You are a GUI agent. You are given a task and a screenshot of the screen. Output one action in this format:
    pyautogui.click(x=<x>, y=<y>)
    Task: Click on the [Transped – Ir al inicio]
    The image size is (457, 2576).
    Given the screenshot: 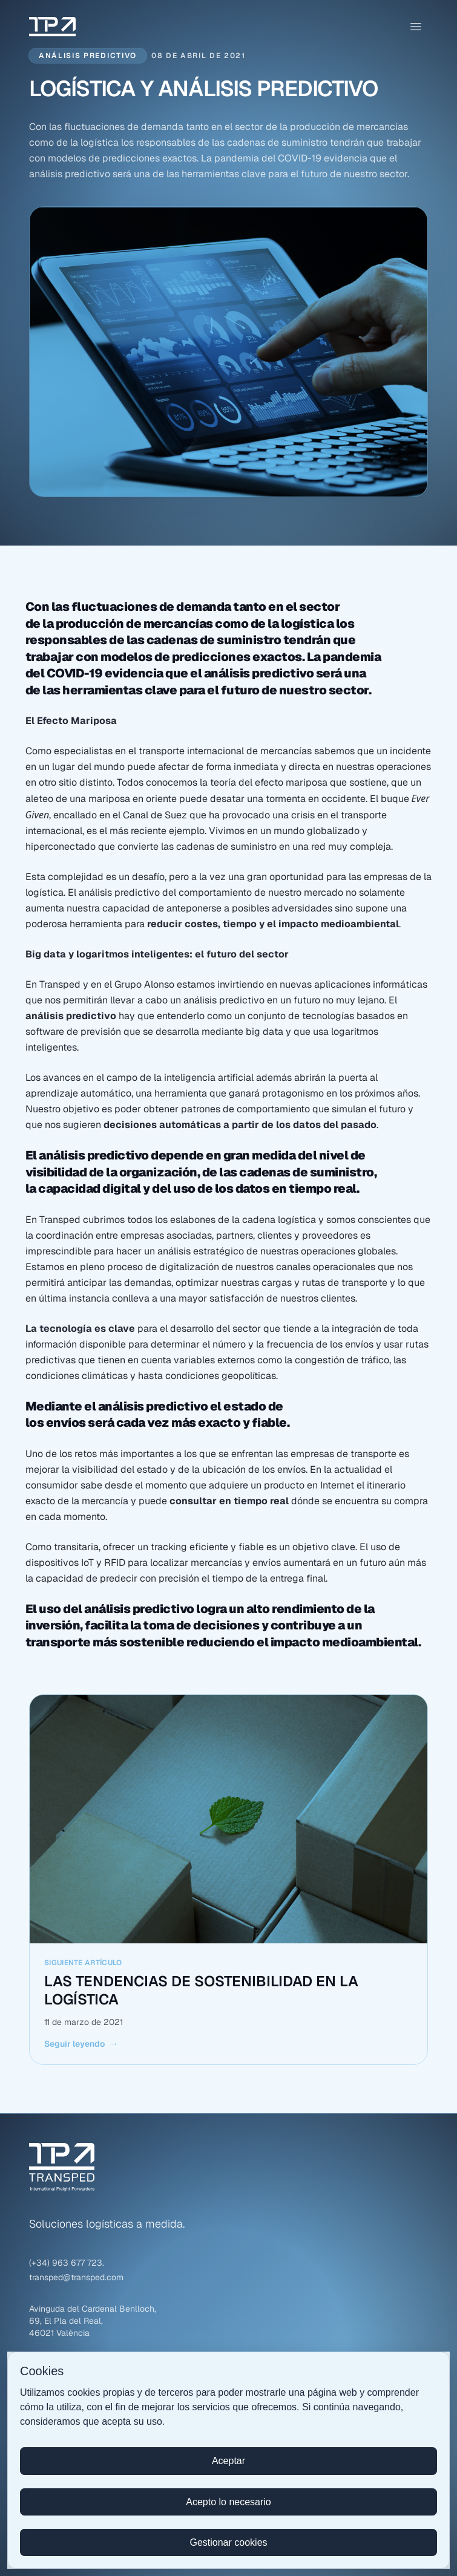 What is the action you would take?
    pyautogui.click(x=52, y=26)
    